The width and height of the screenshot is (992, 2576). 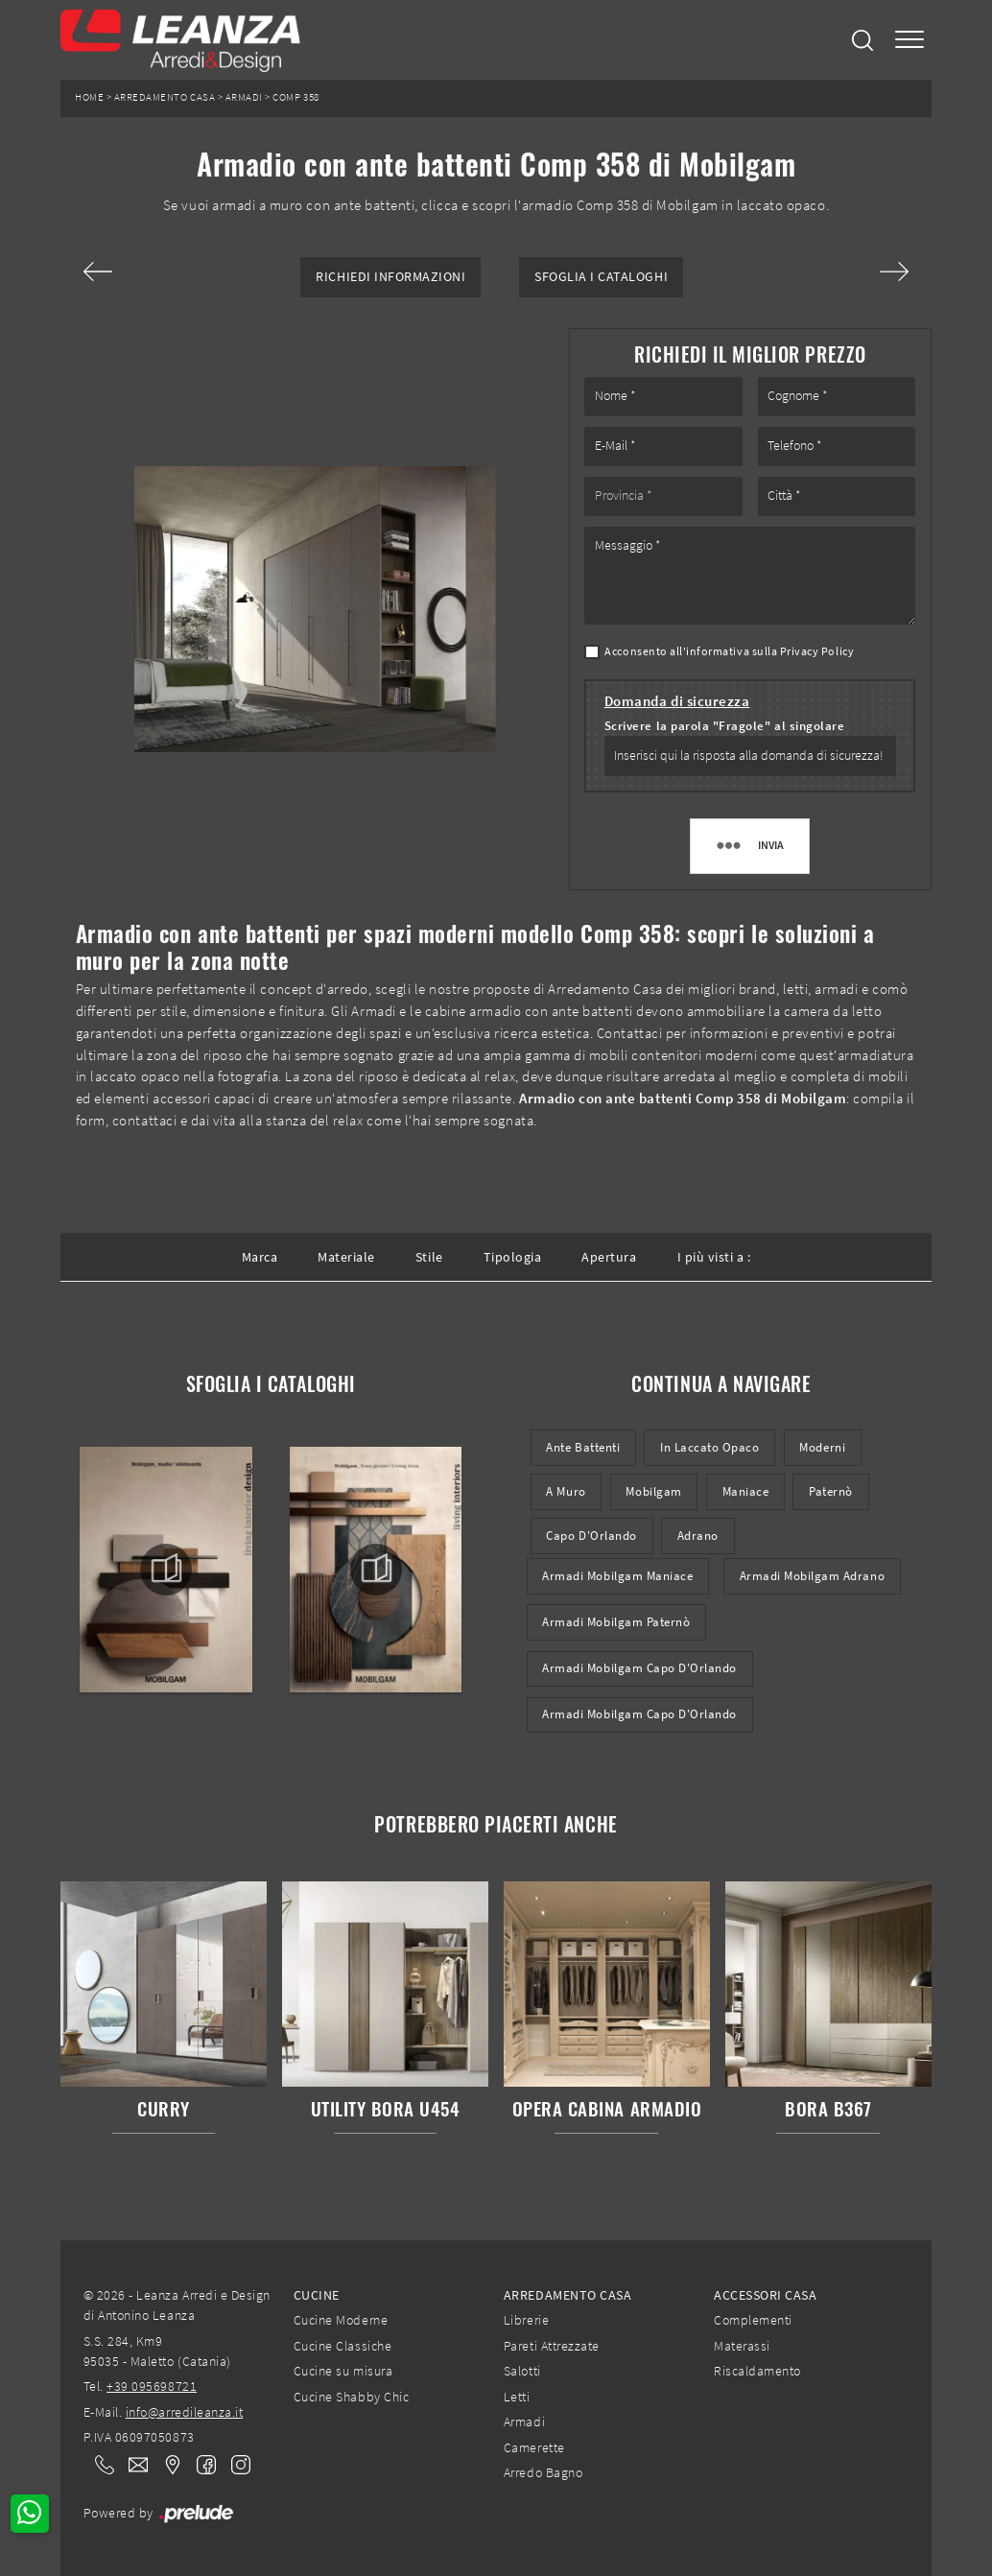 I want to click on Home, so click(x=89, y=97).